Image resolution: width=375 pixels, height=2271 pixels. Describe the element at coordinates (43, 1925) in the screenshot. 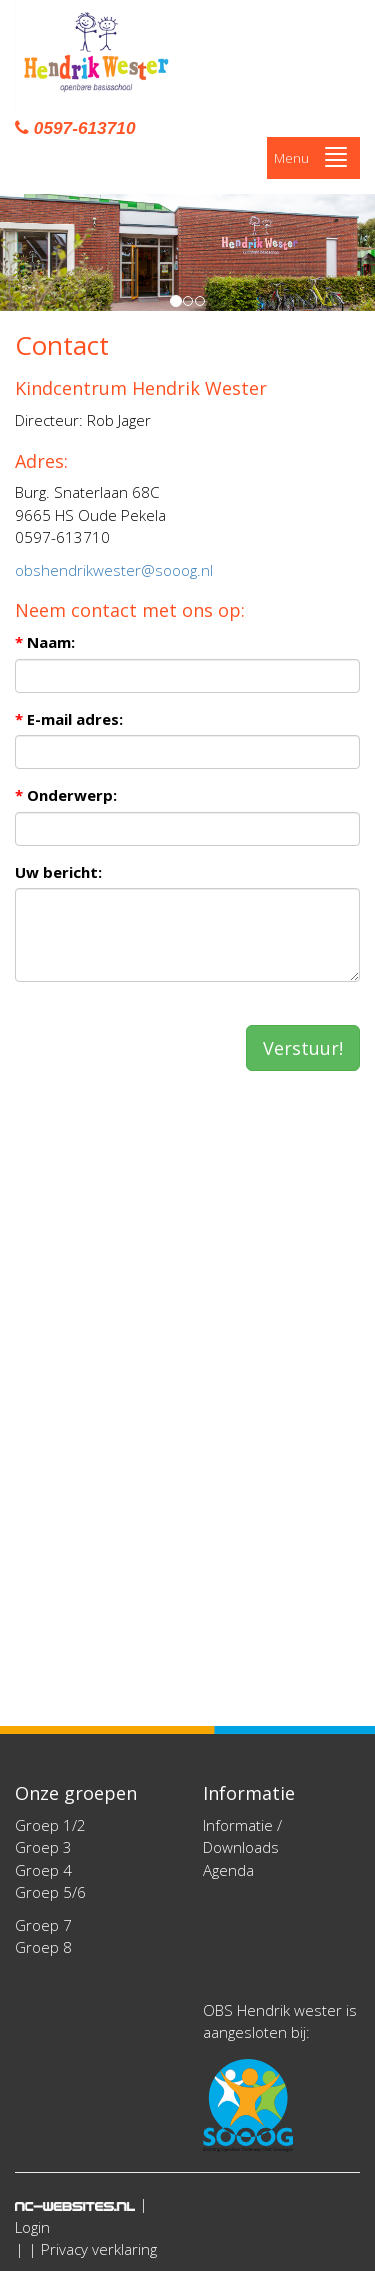

I see `Groep 7` at that location.